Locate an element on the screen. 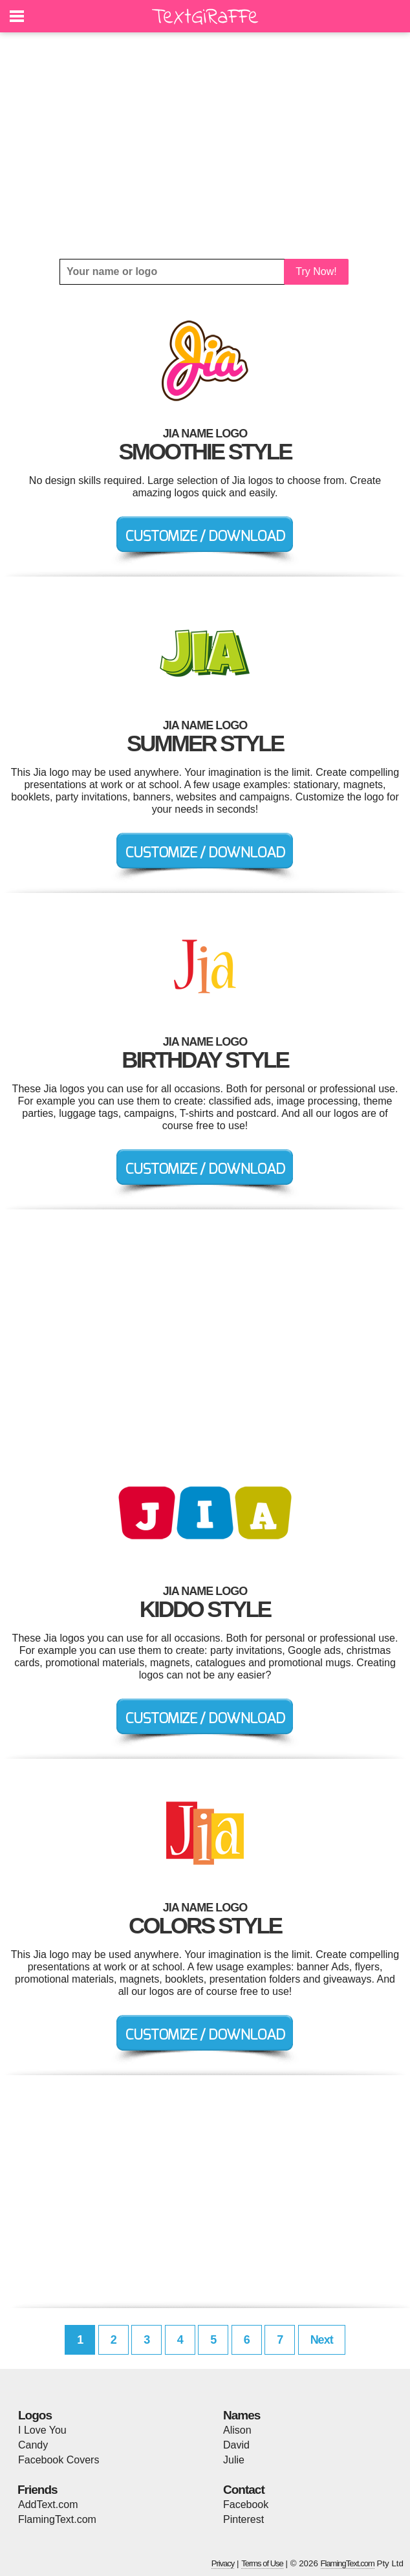 This screenshot has height=2576, width=410. Privacy is located at coordinates (223, 2563).